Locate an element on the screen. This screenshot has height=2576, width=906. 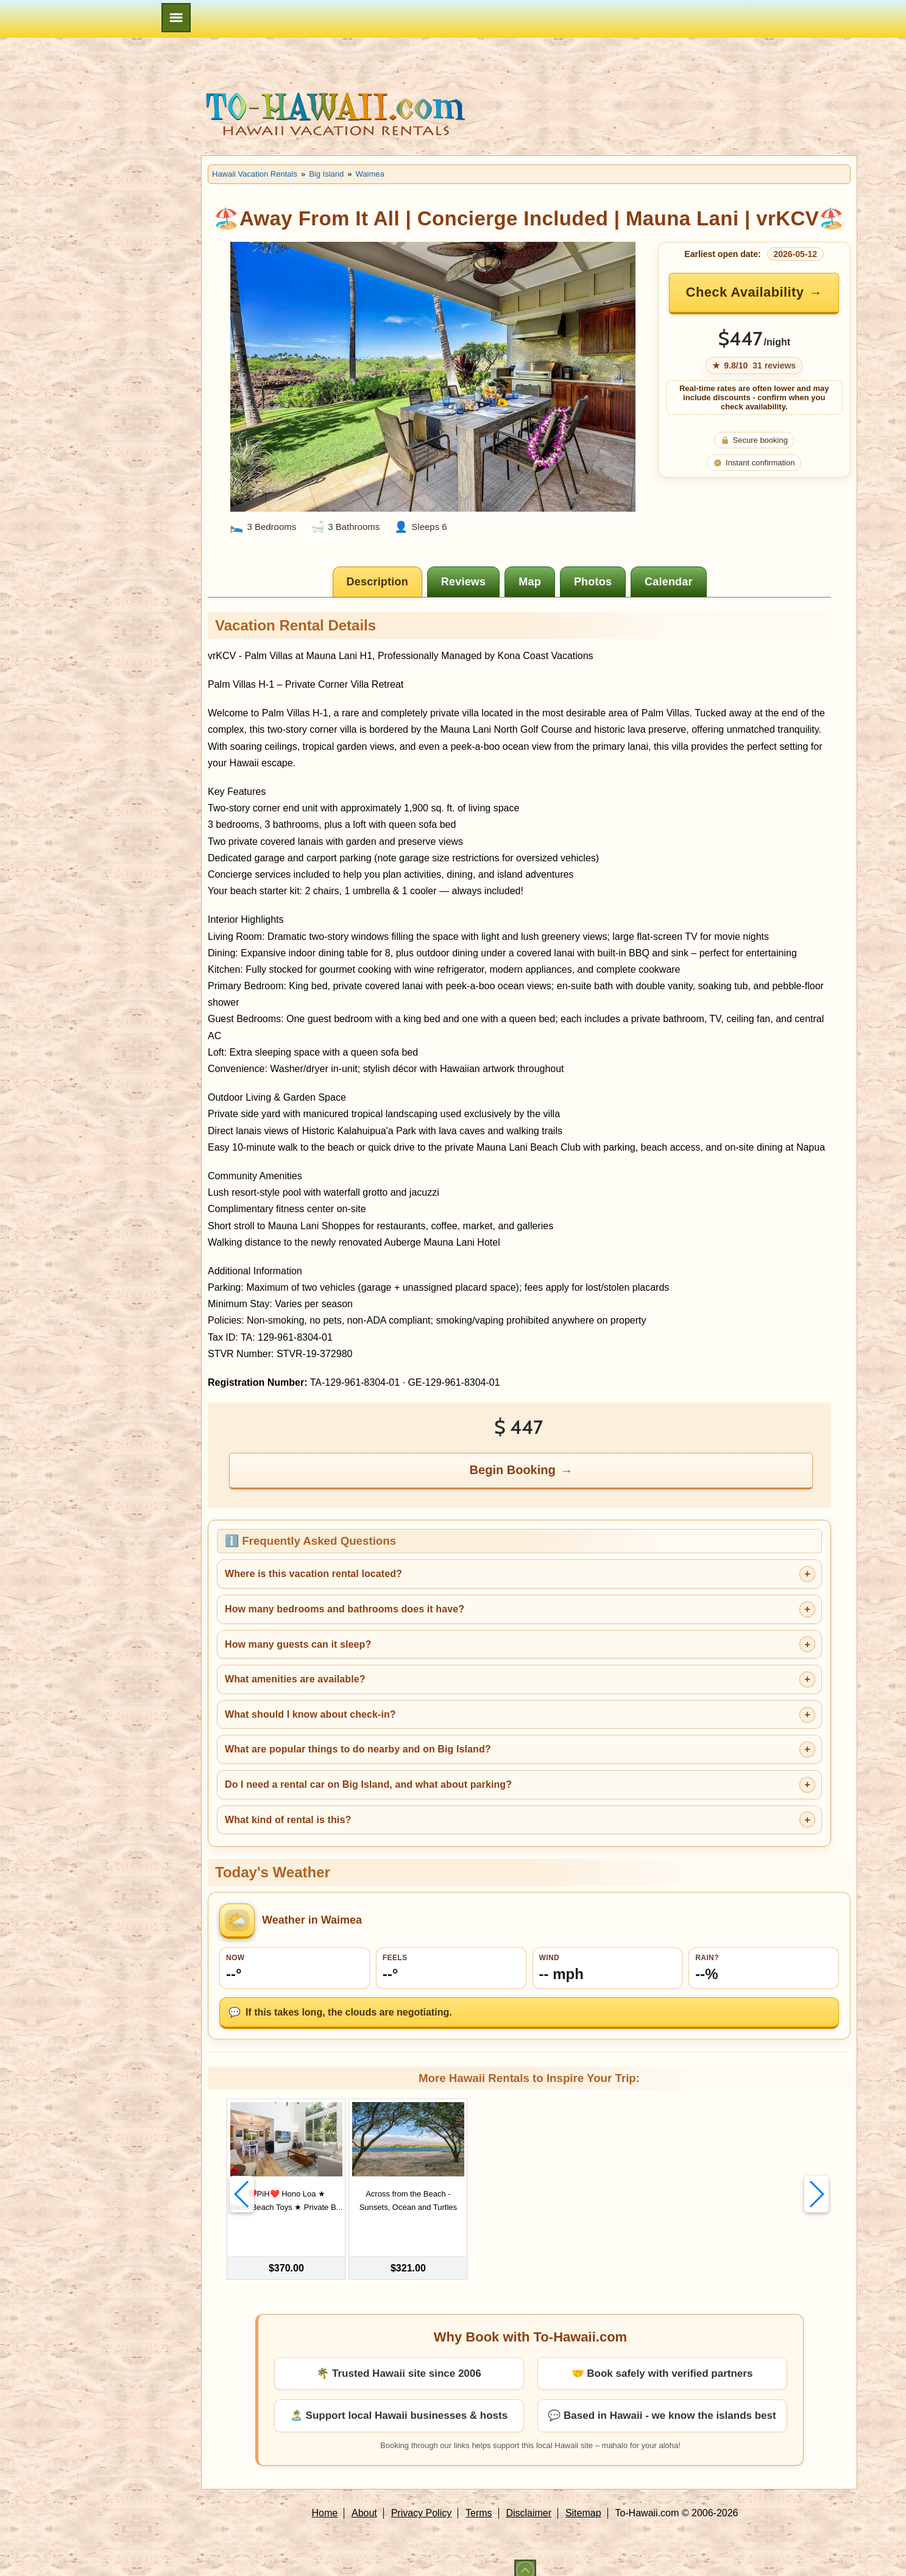
Check Availability is located at coordinates (745, 292).